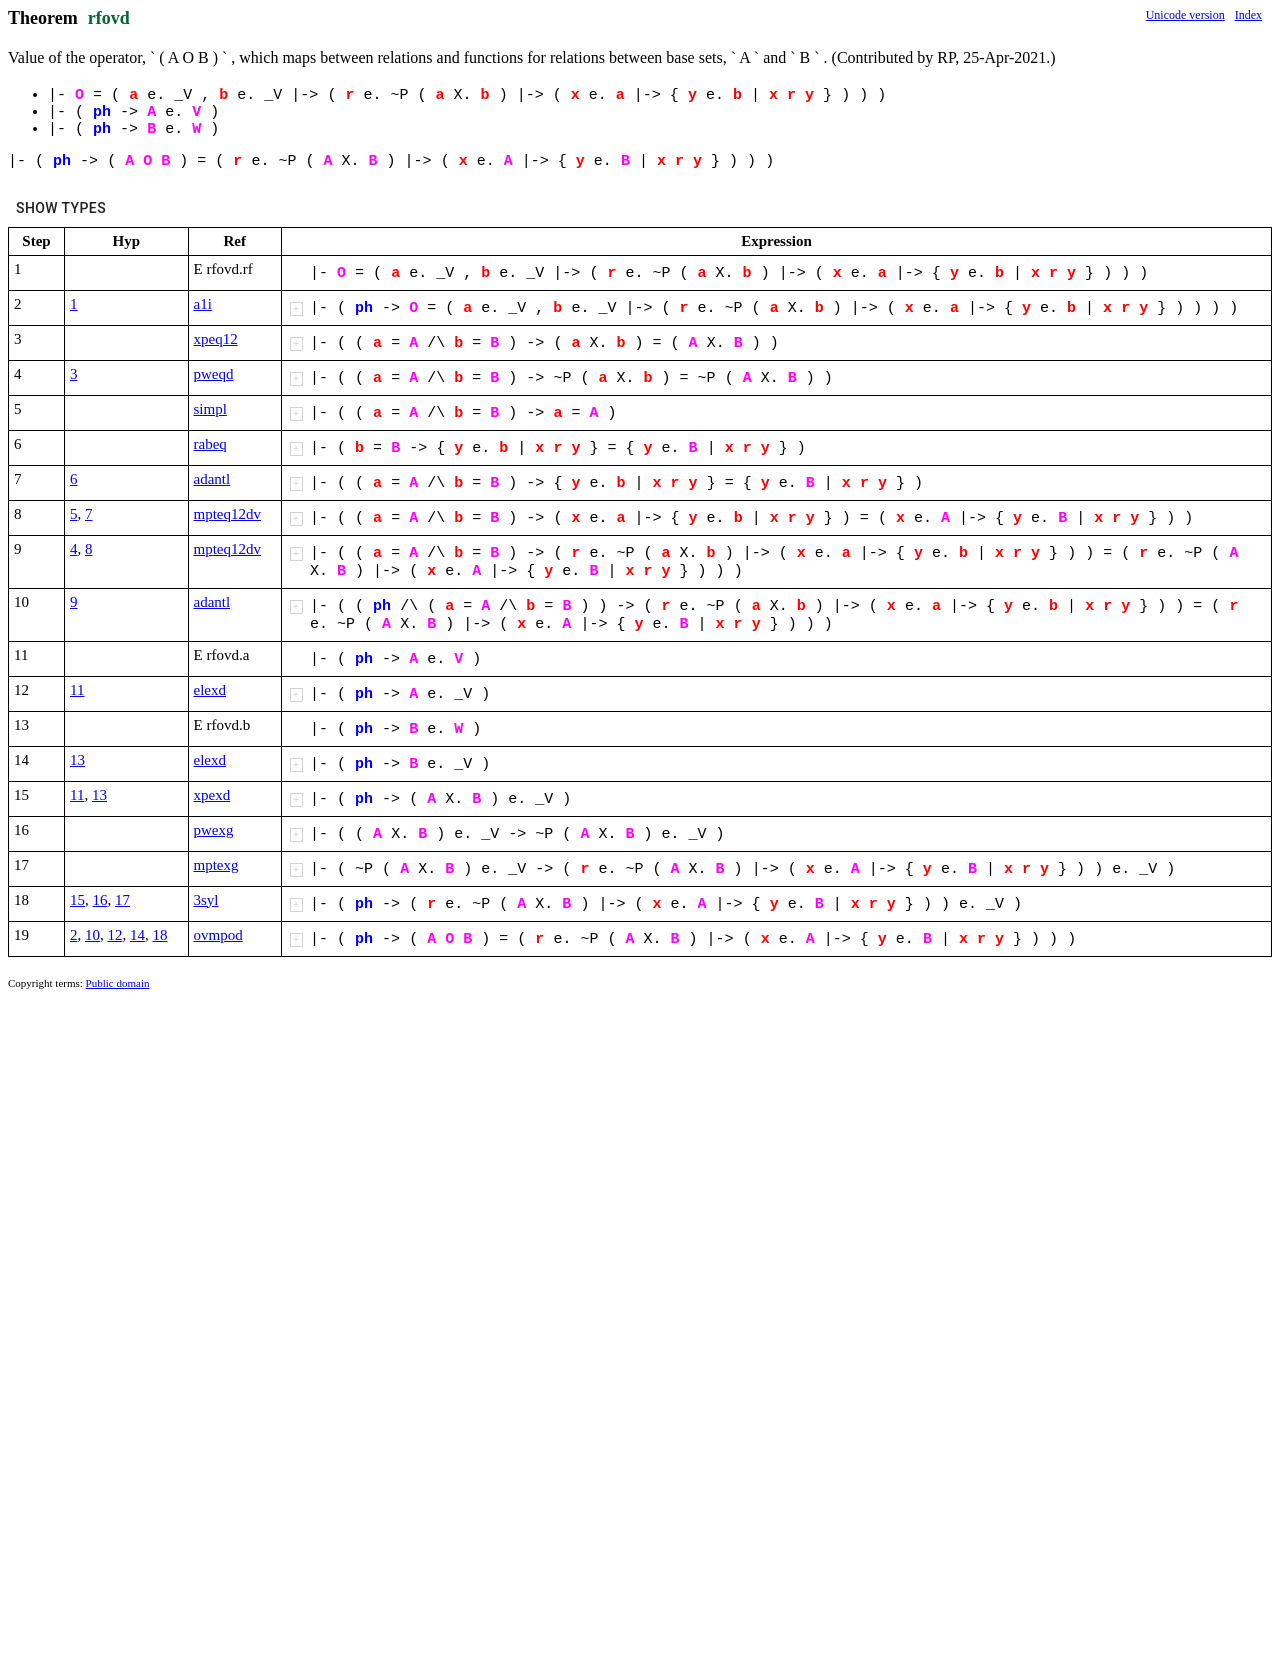  Describe the element at coordinates (216, 865) in the screenshot. I see `mptexg` at that location.